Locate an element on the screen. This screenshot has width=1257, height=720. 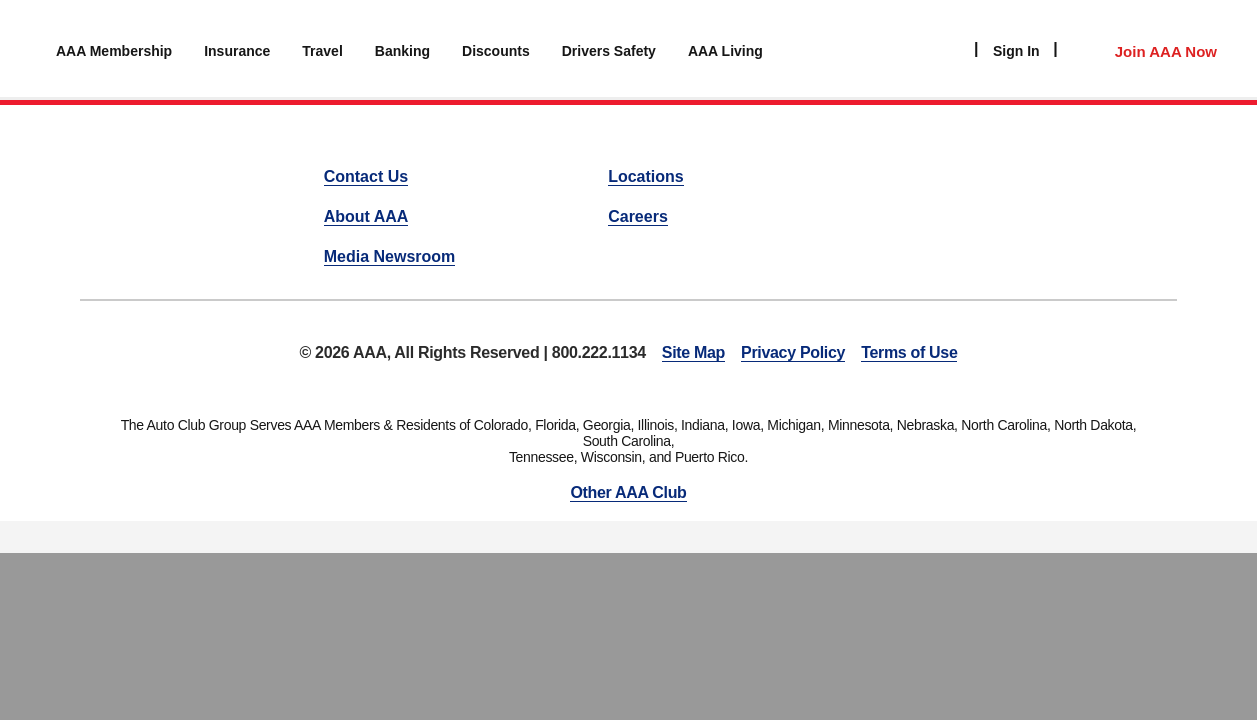
Other AAA Club is located at coordinates (628, 492).